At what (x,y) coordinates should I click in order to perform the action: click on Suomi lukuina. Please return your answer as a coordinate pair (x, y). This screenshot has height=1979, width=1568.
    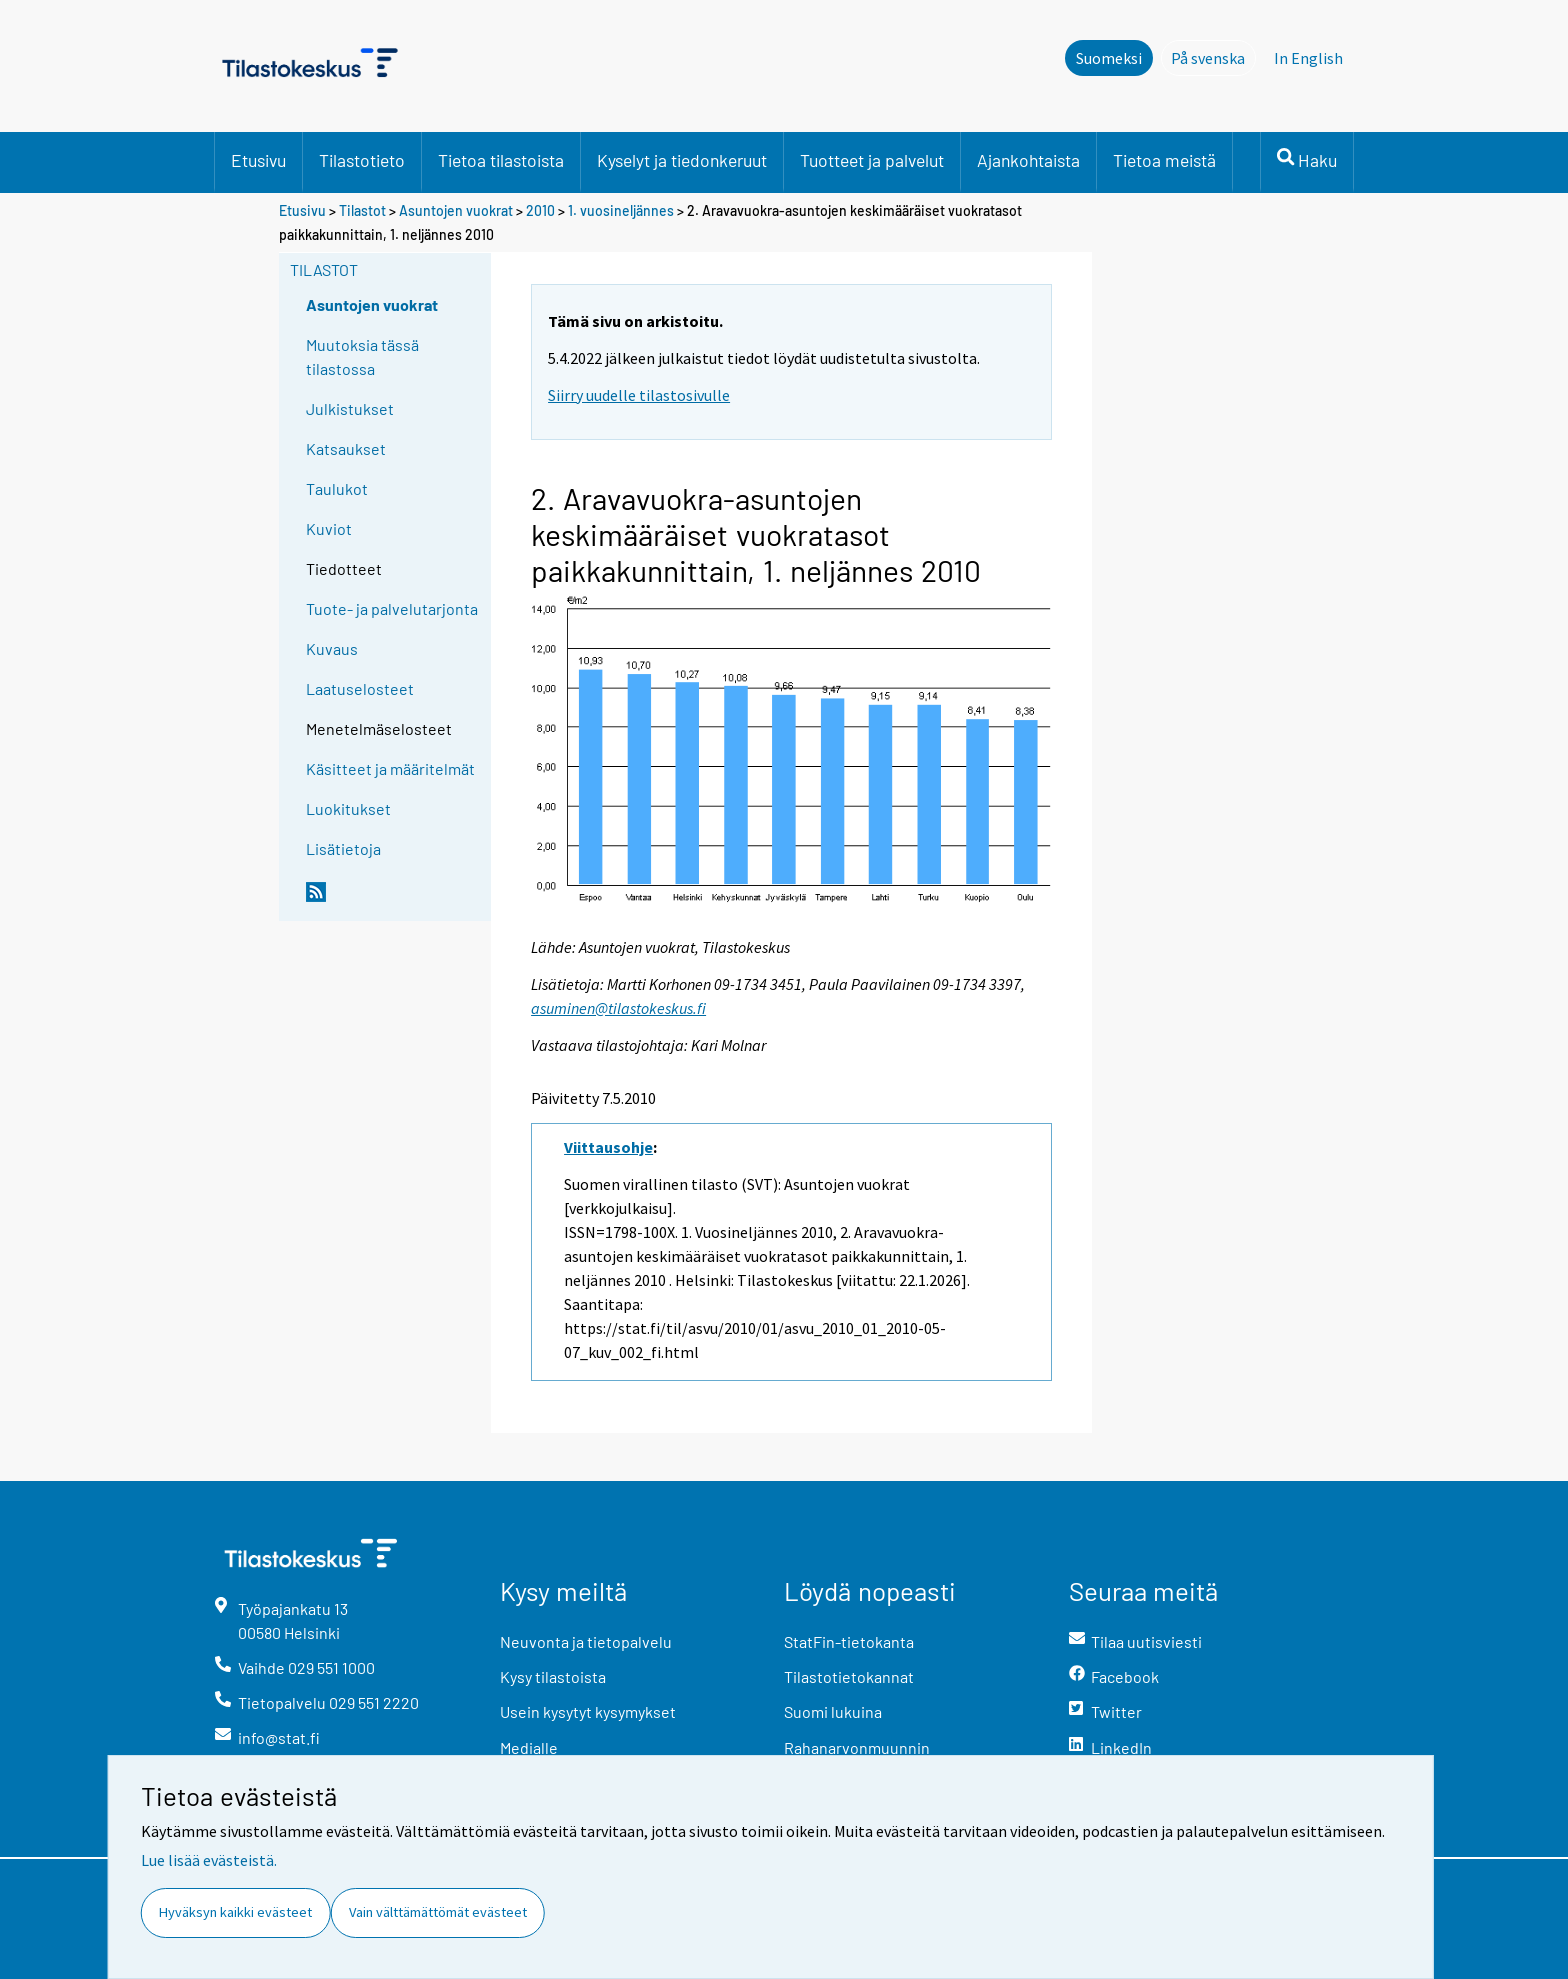
    Looking at the image, I should click on (833, 1711).